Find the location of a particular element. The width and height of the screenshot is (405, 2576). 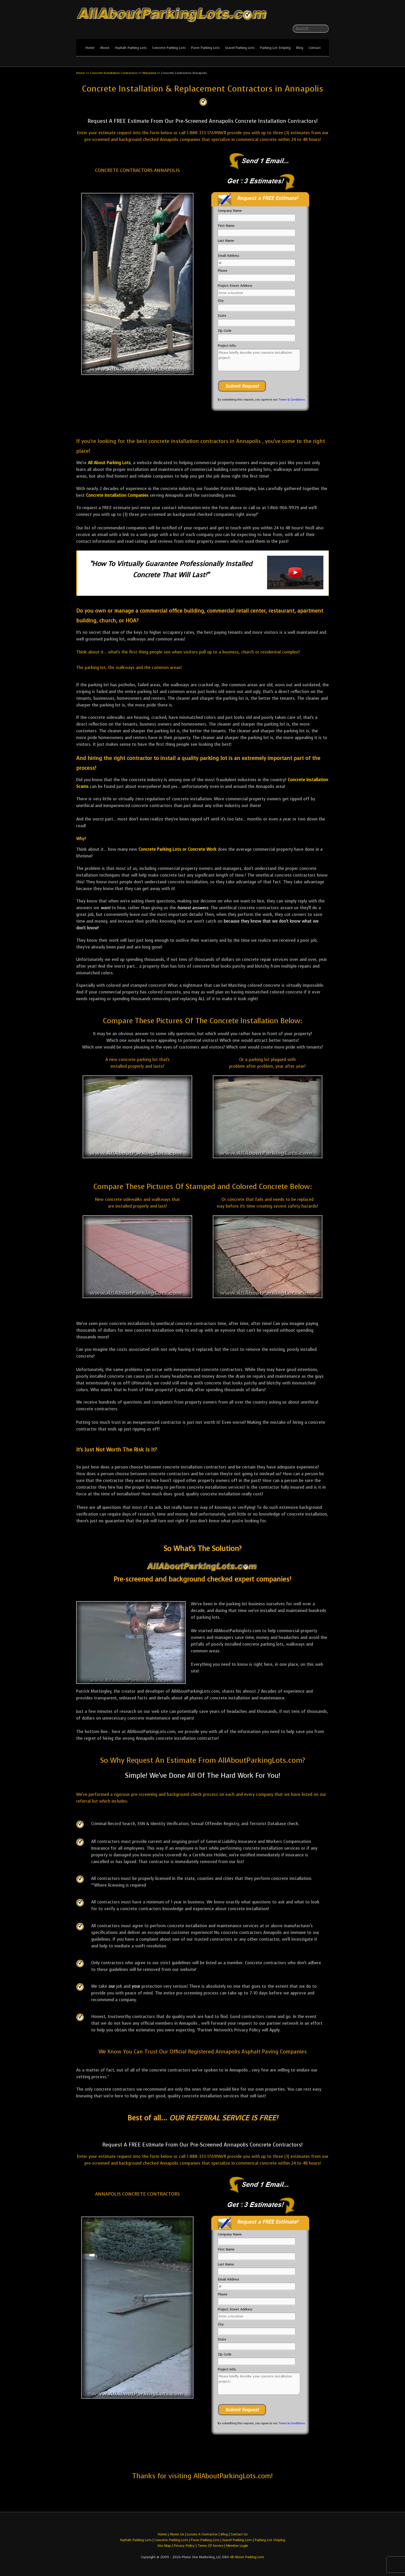

Member Login is located at coordinates (237, 2545).